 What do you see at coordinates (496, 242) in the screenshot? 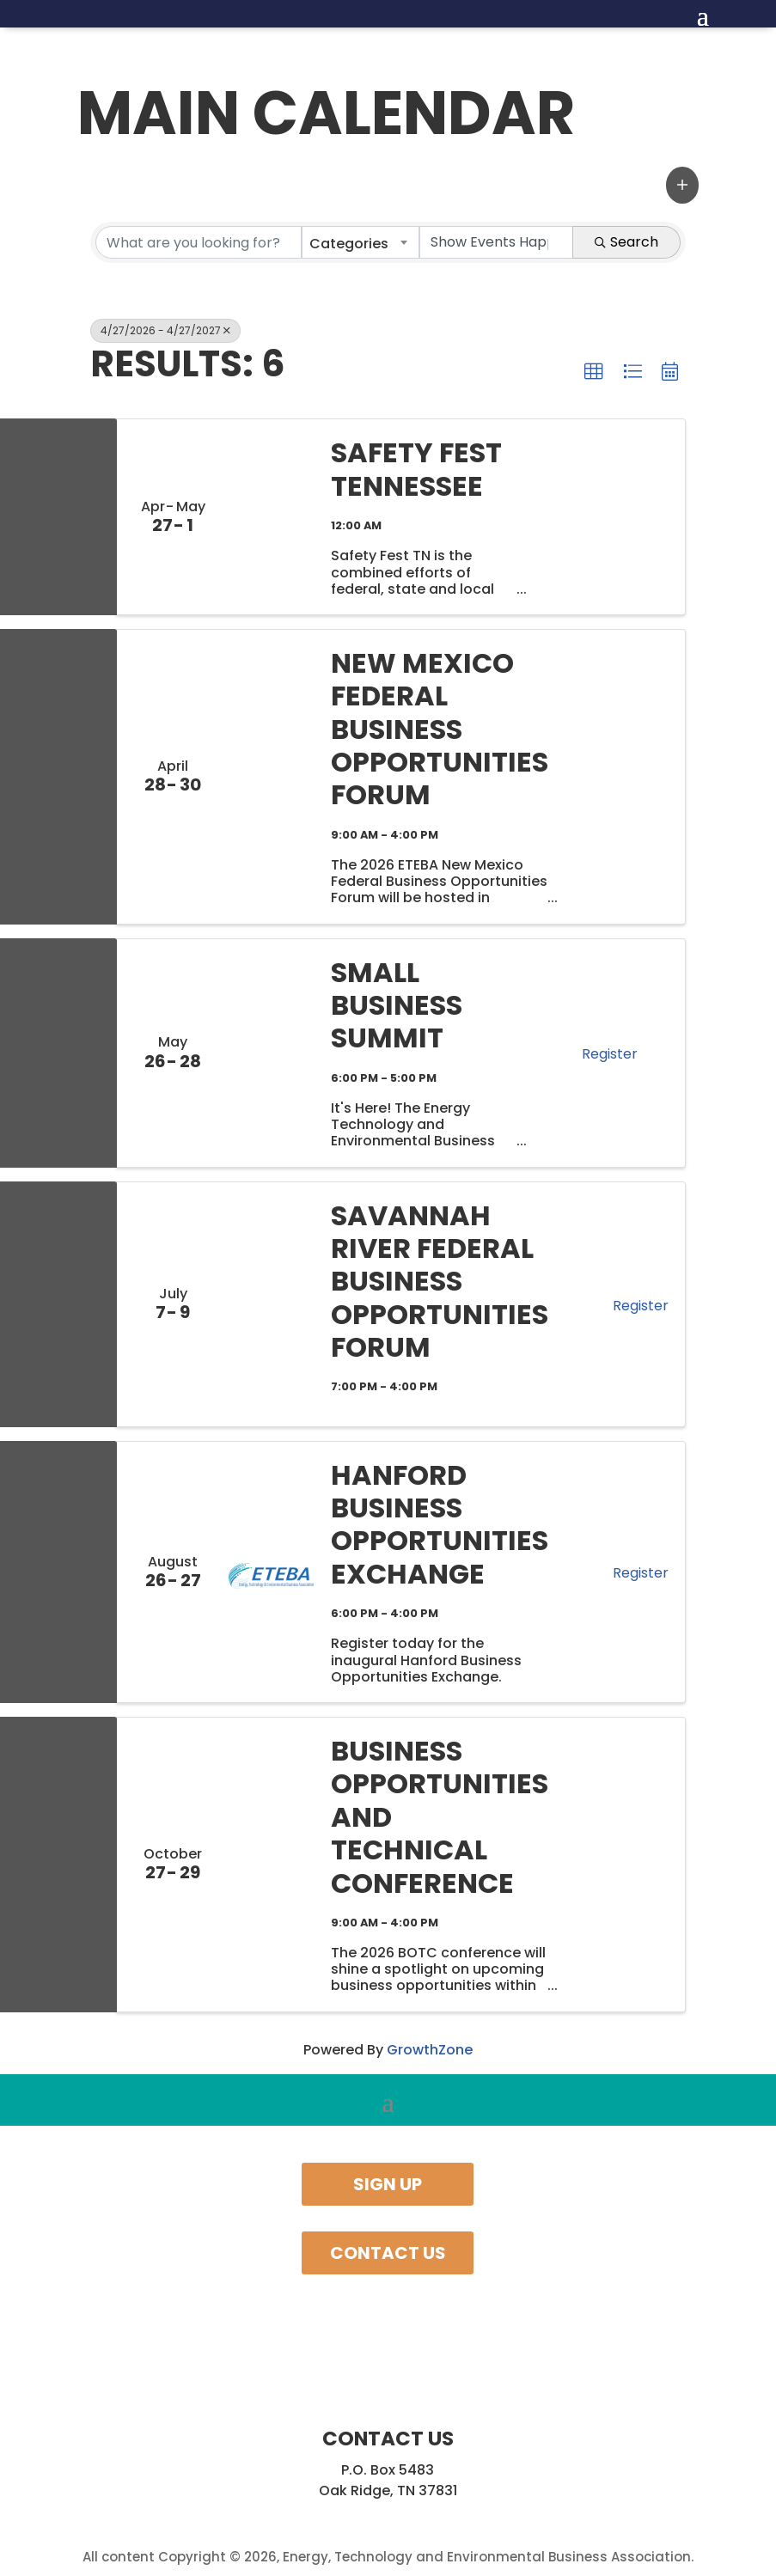
I see `[Search by Happening]` at bounding box center [496, 242].